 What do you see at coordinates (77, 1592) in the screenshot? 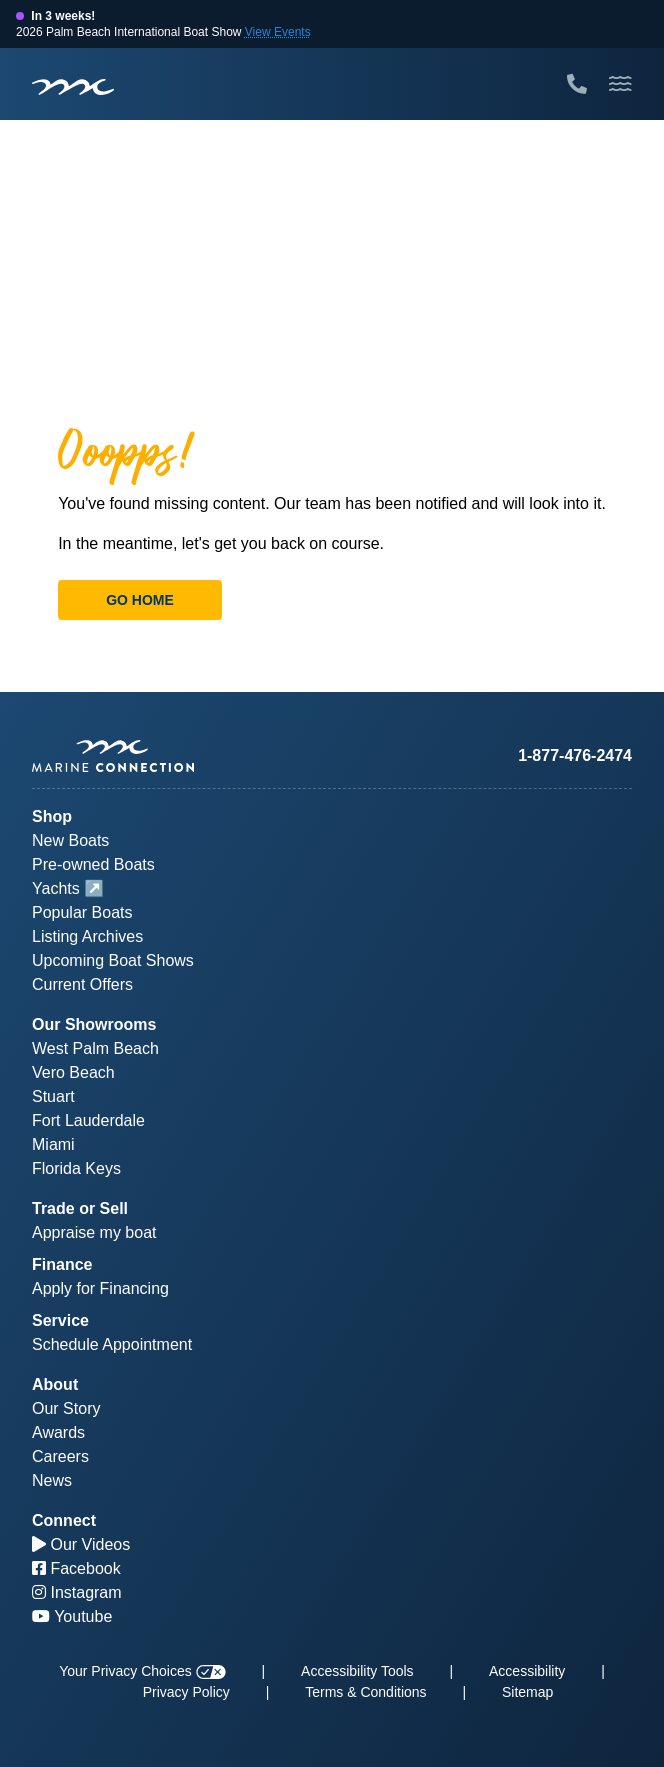
I see `Instagram` at bounding box center [77, 1592].